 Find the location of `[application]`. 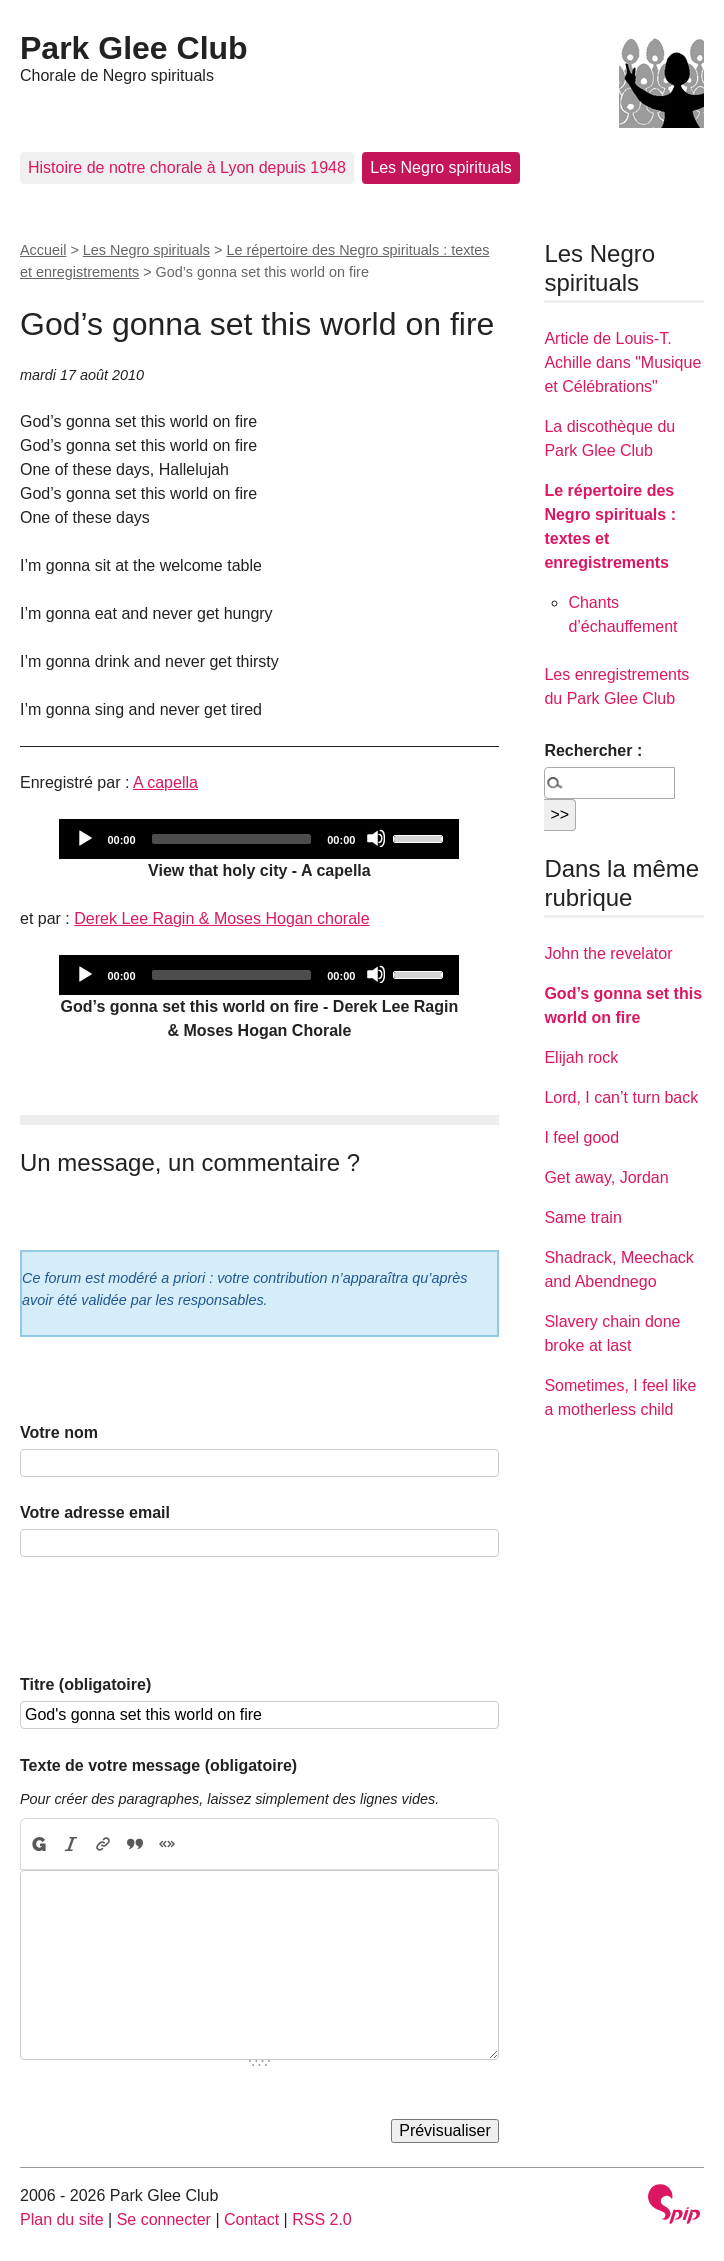

[application] is located at coordinates (259, 839).